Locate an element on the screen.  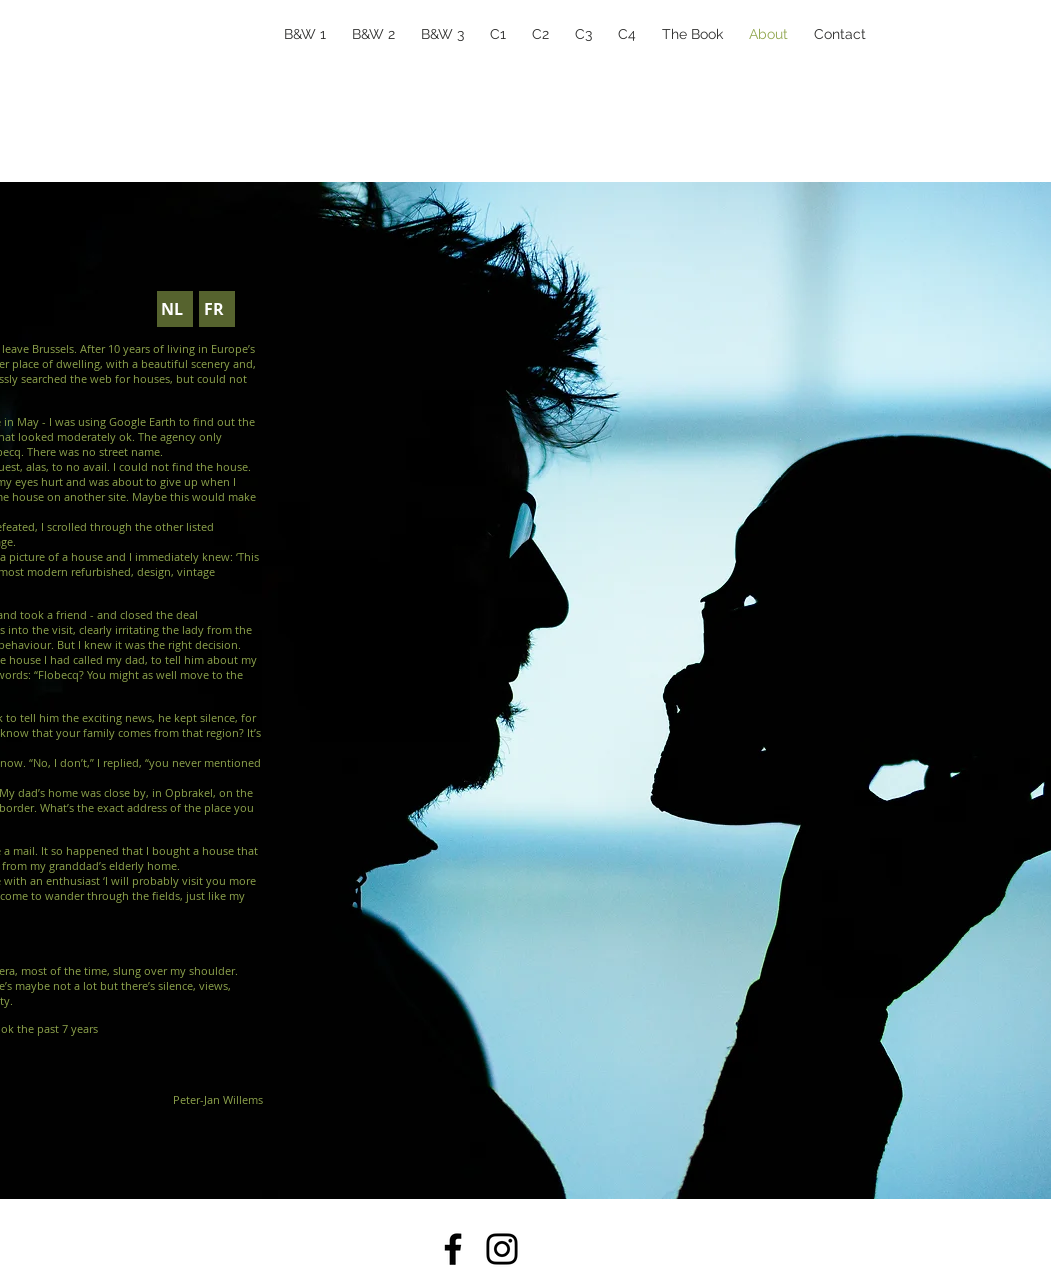
[Instagram] is located at coordinates (502, 1249).